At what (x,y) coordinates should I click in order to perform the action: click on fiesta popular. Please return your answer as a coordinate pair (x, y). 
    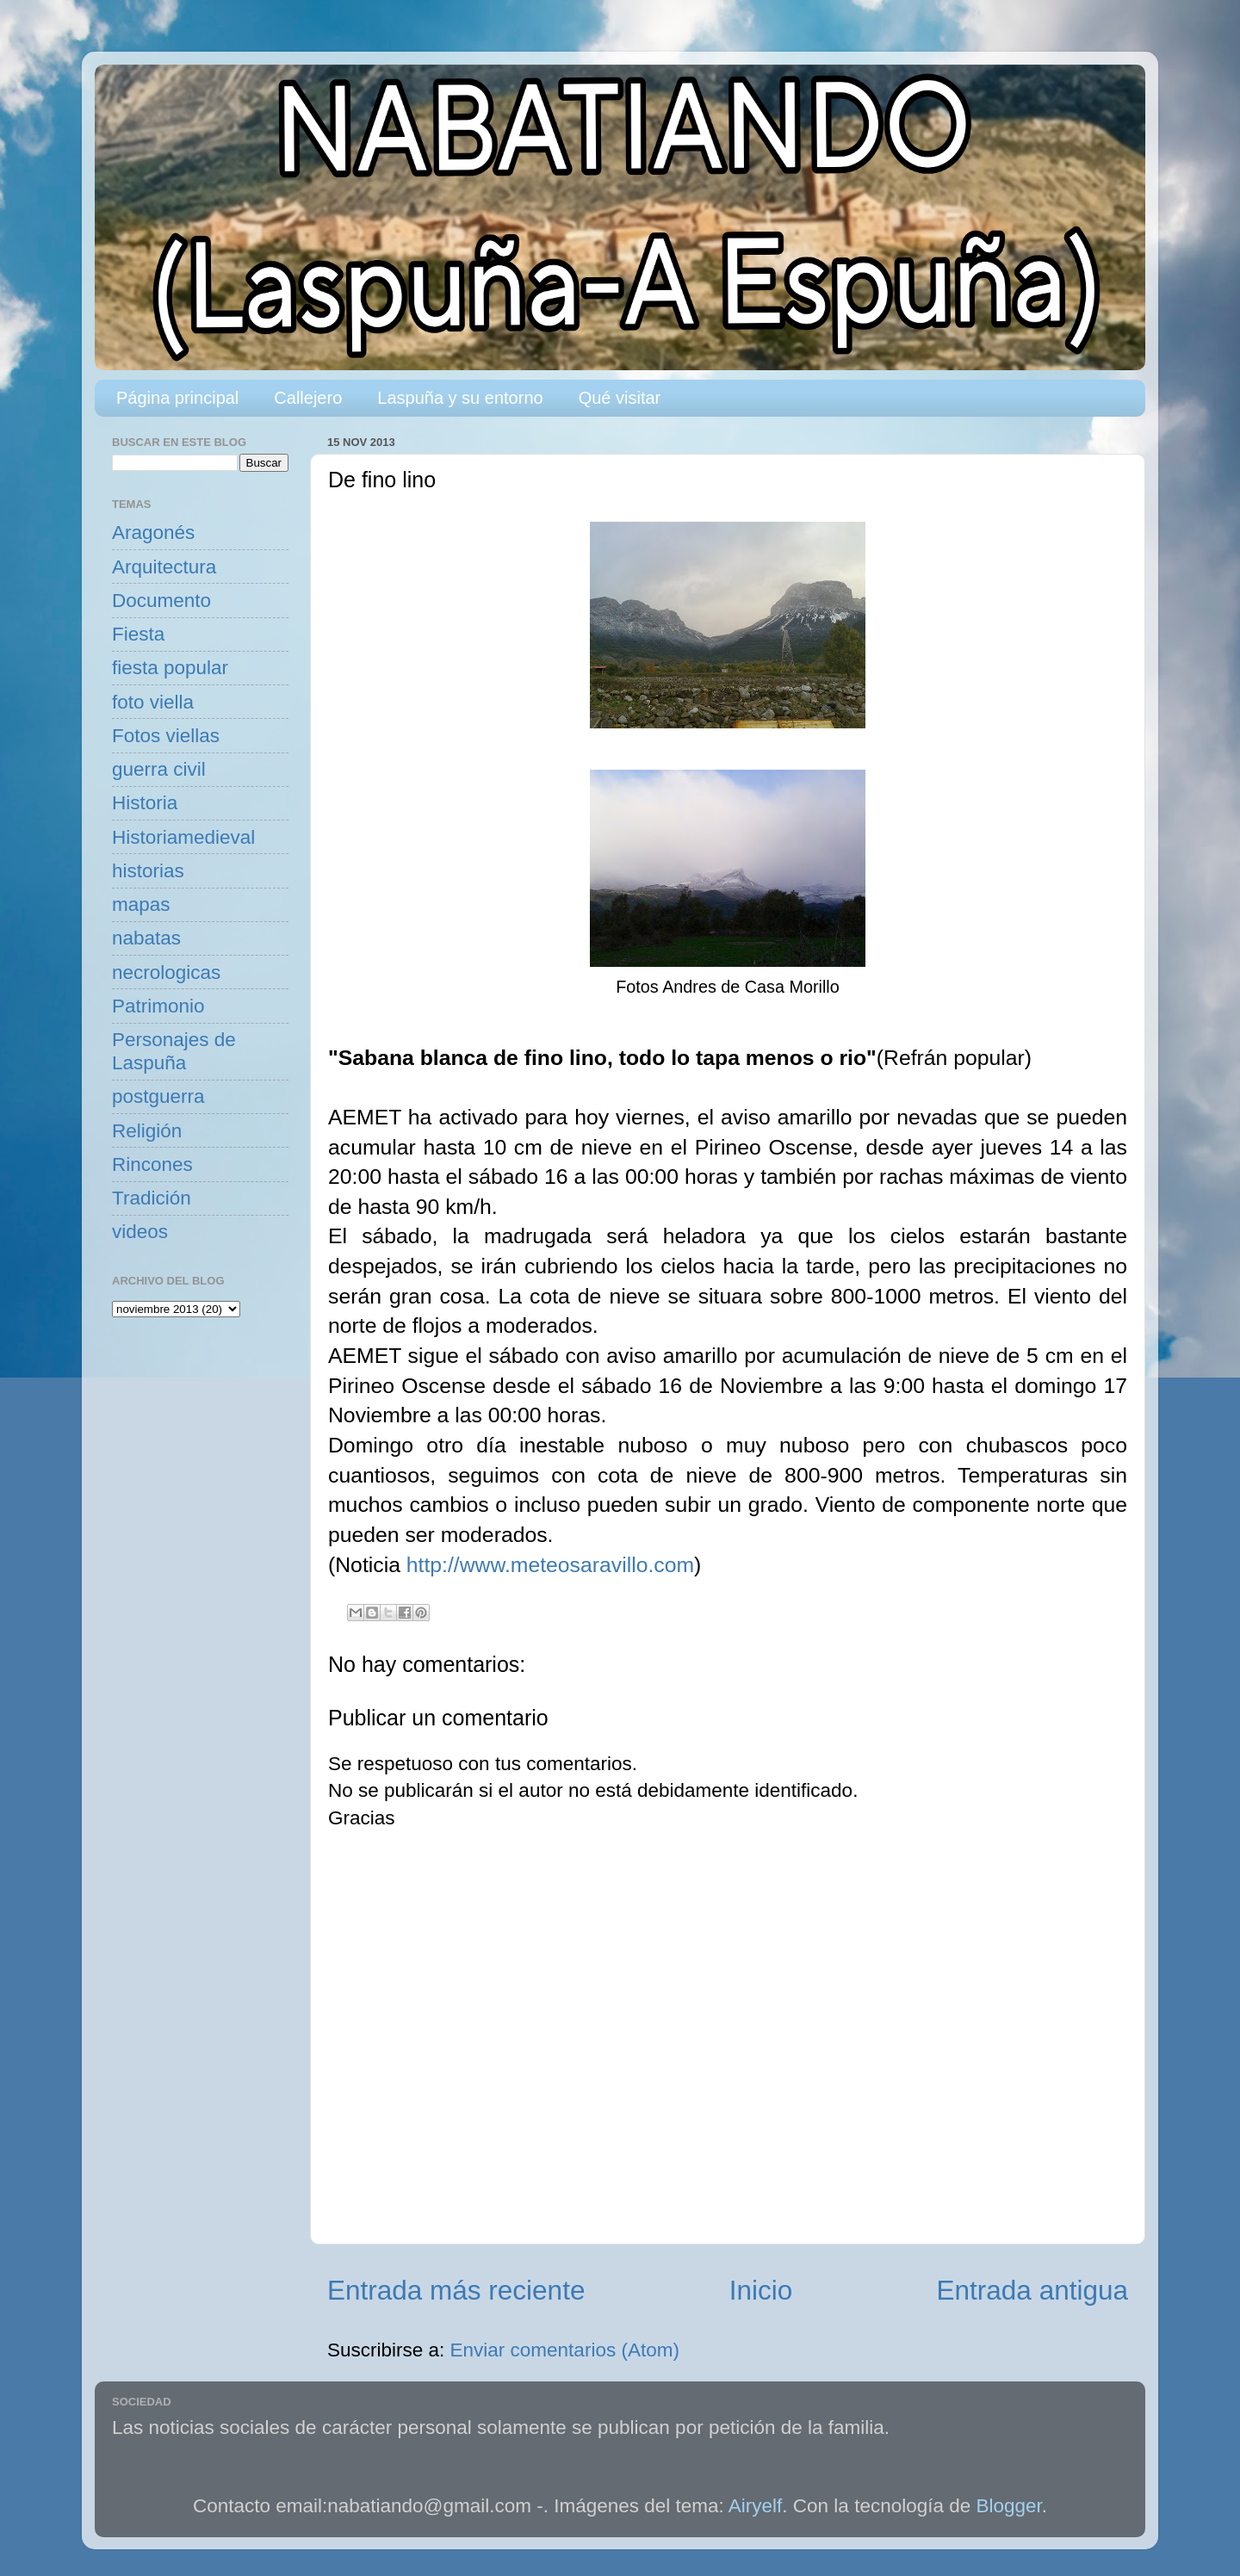
    Looking at the image, I should click on (170, 667).